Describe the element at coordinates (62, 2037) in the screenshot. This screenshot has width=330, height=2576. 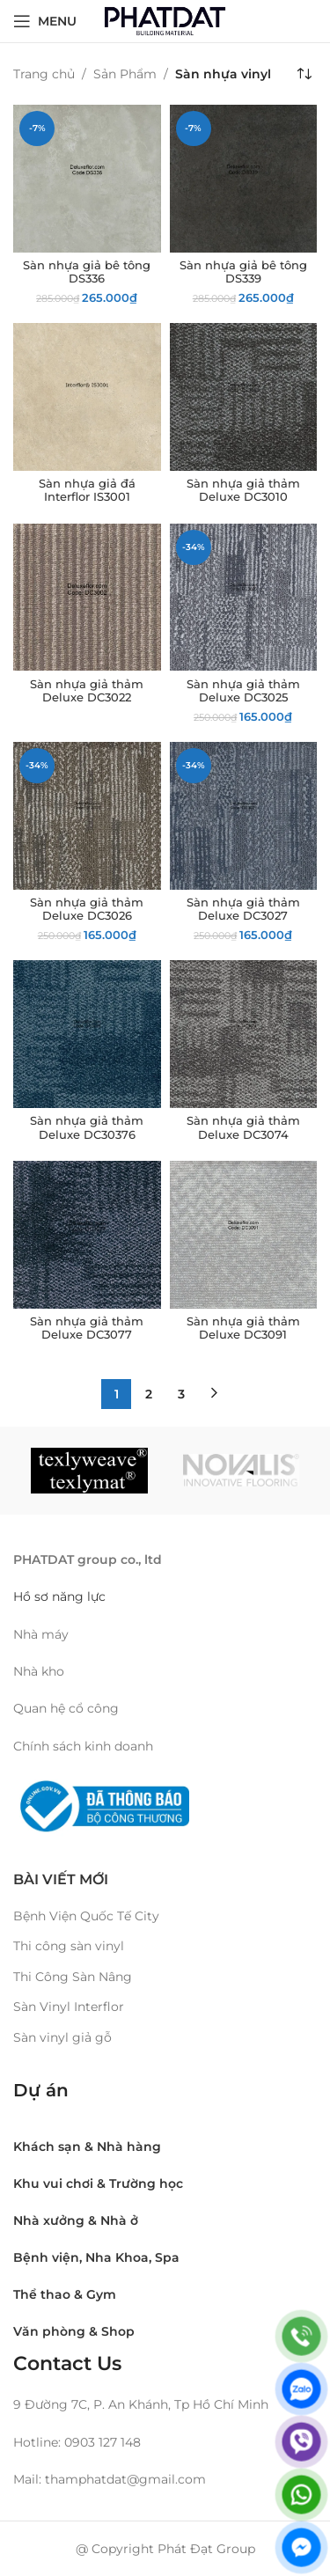
I see `Sàn vinyl giả gỗ` at that location.